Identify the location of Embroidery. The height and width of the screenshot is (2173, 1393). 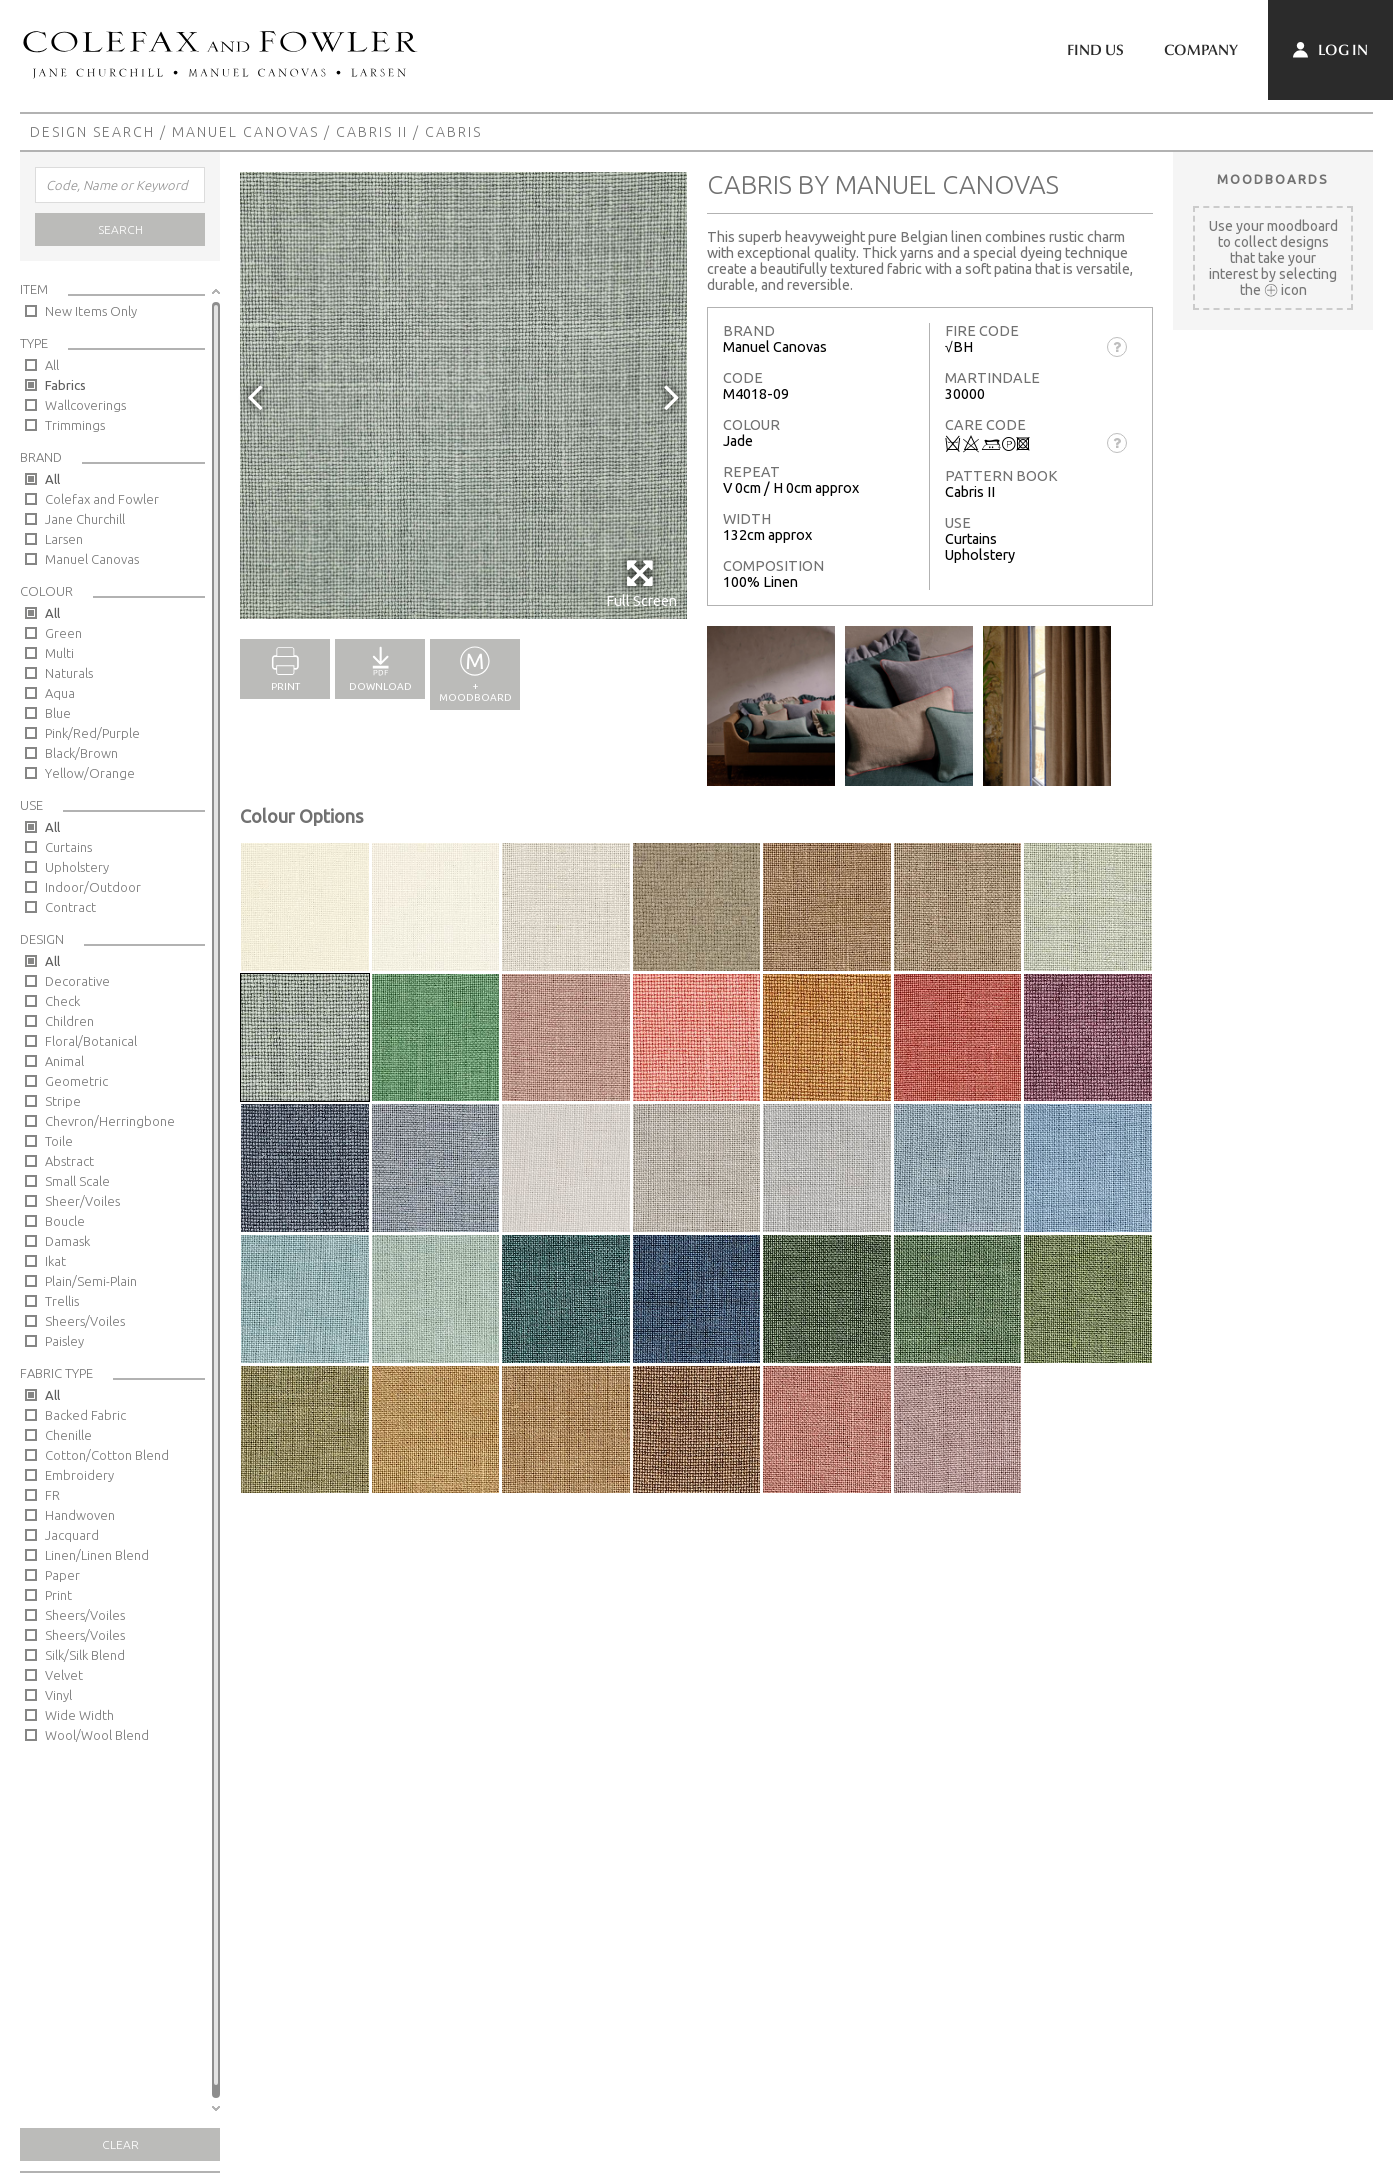
(79, 1475).